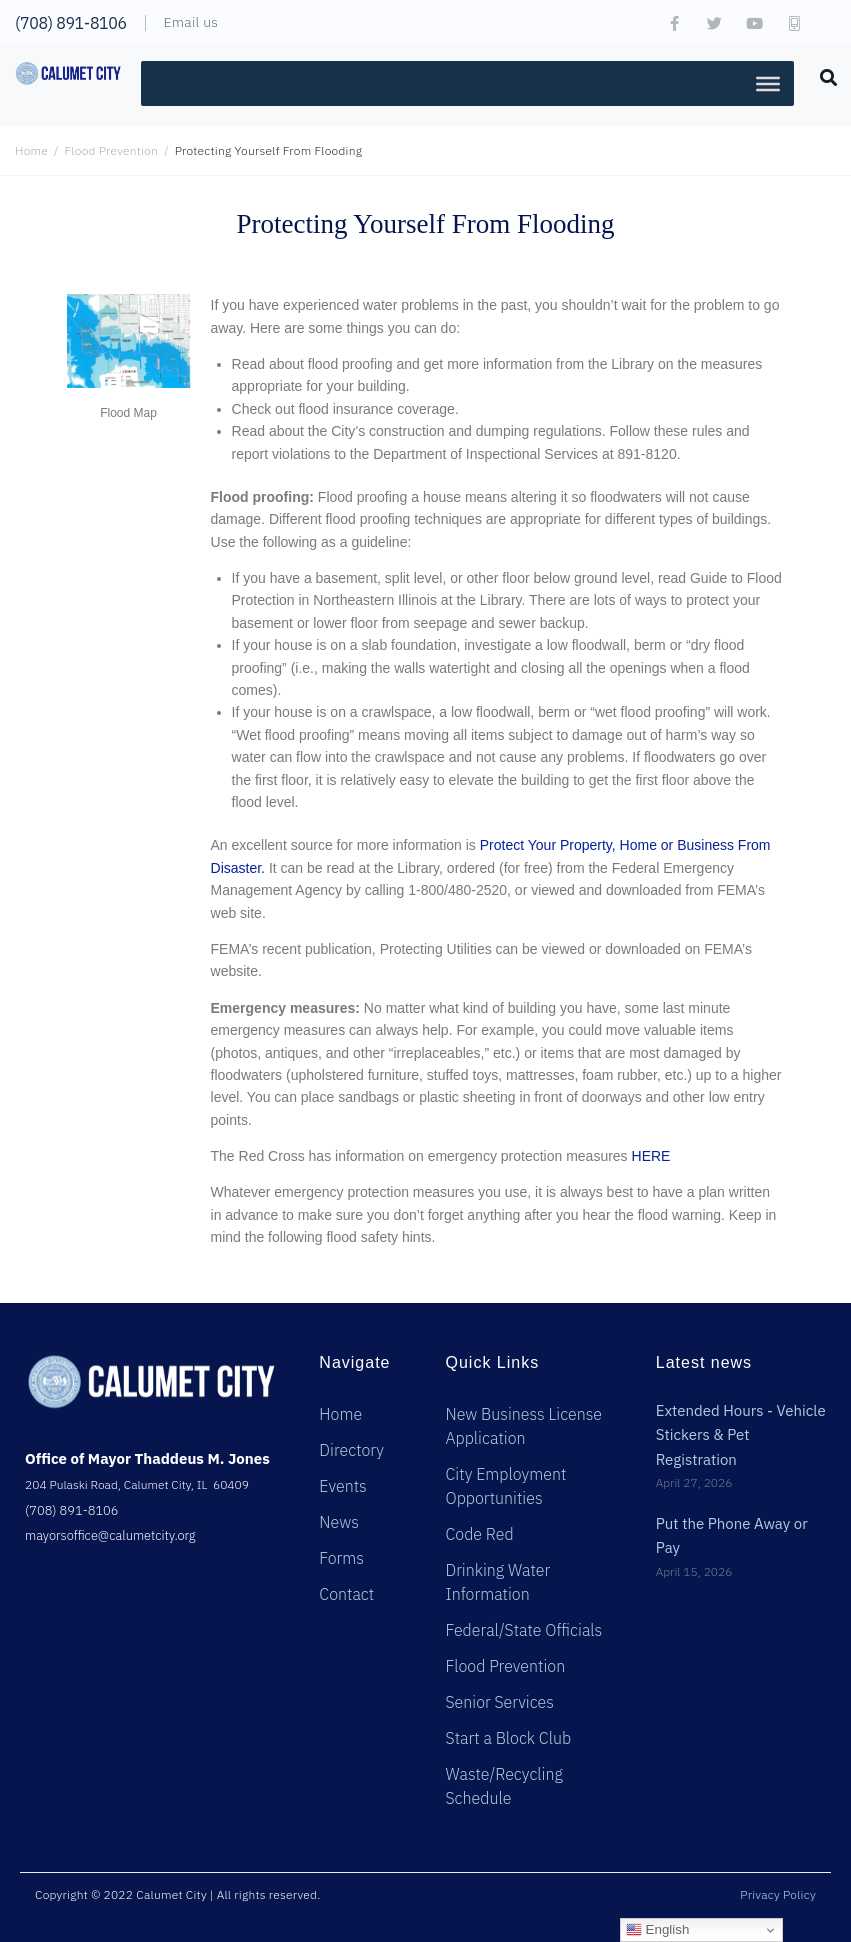  What do you see at coordinates (657, 1930) in the screenshot?
I see `English` at bounding box center [657, 1930].